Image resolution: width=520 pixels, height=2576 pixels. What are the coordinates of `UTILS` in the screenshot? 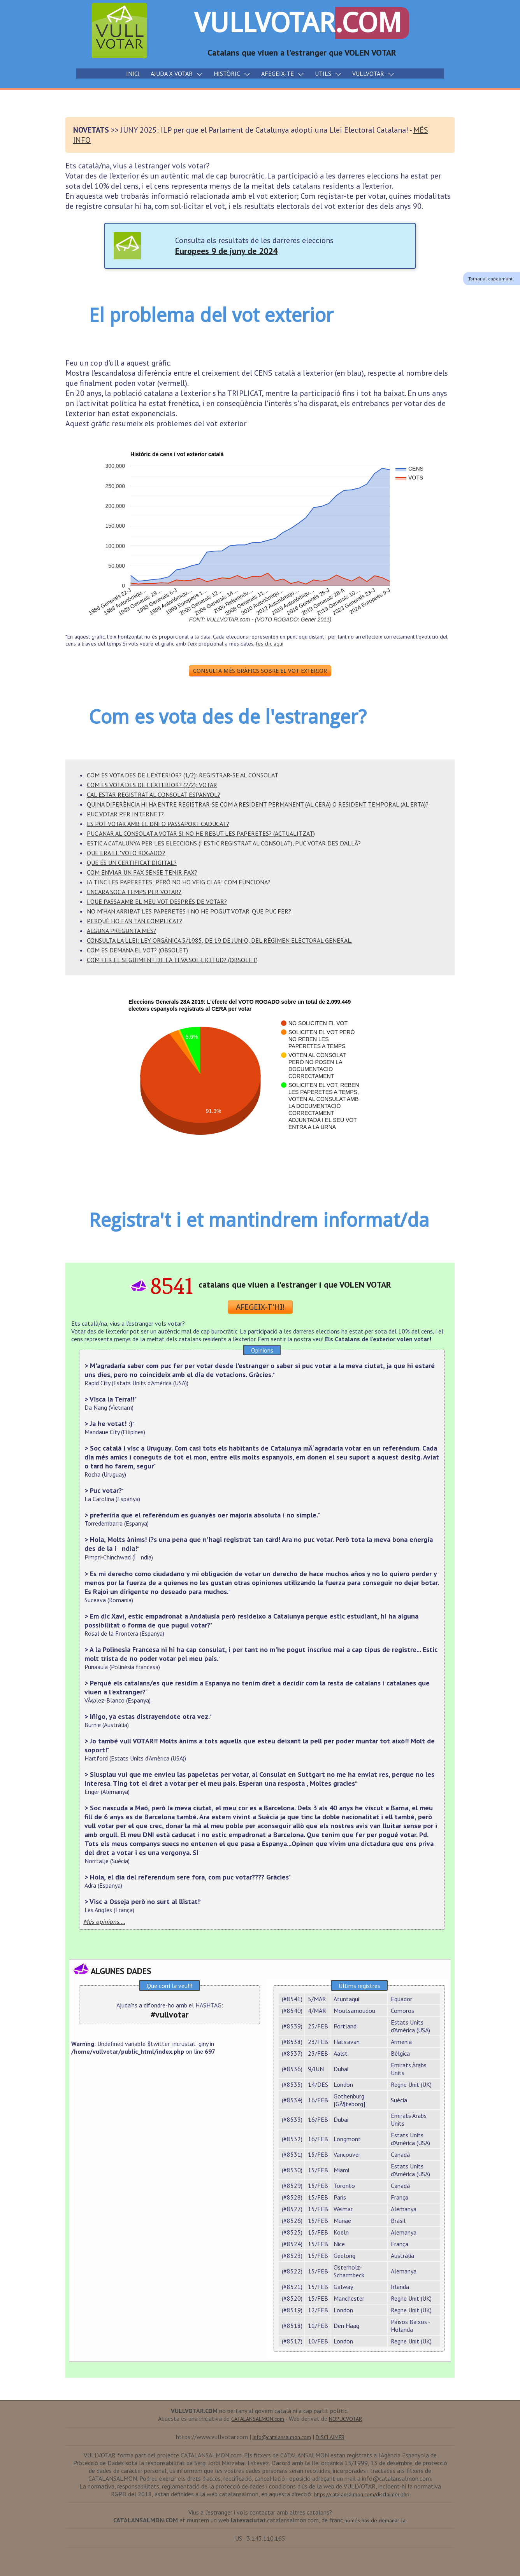 It's located at (328, 73).